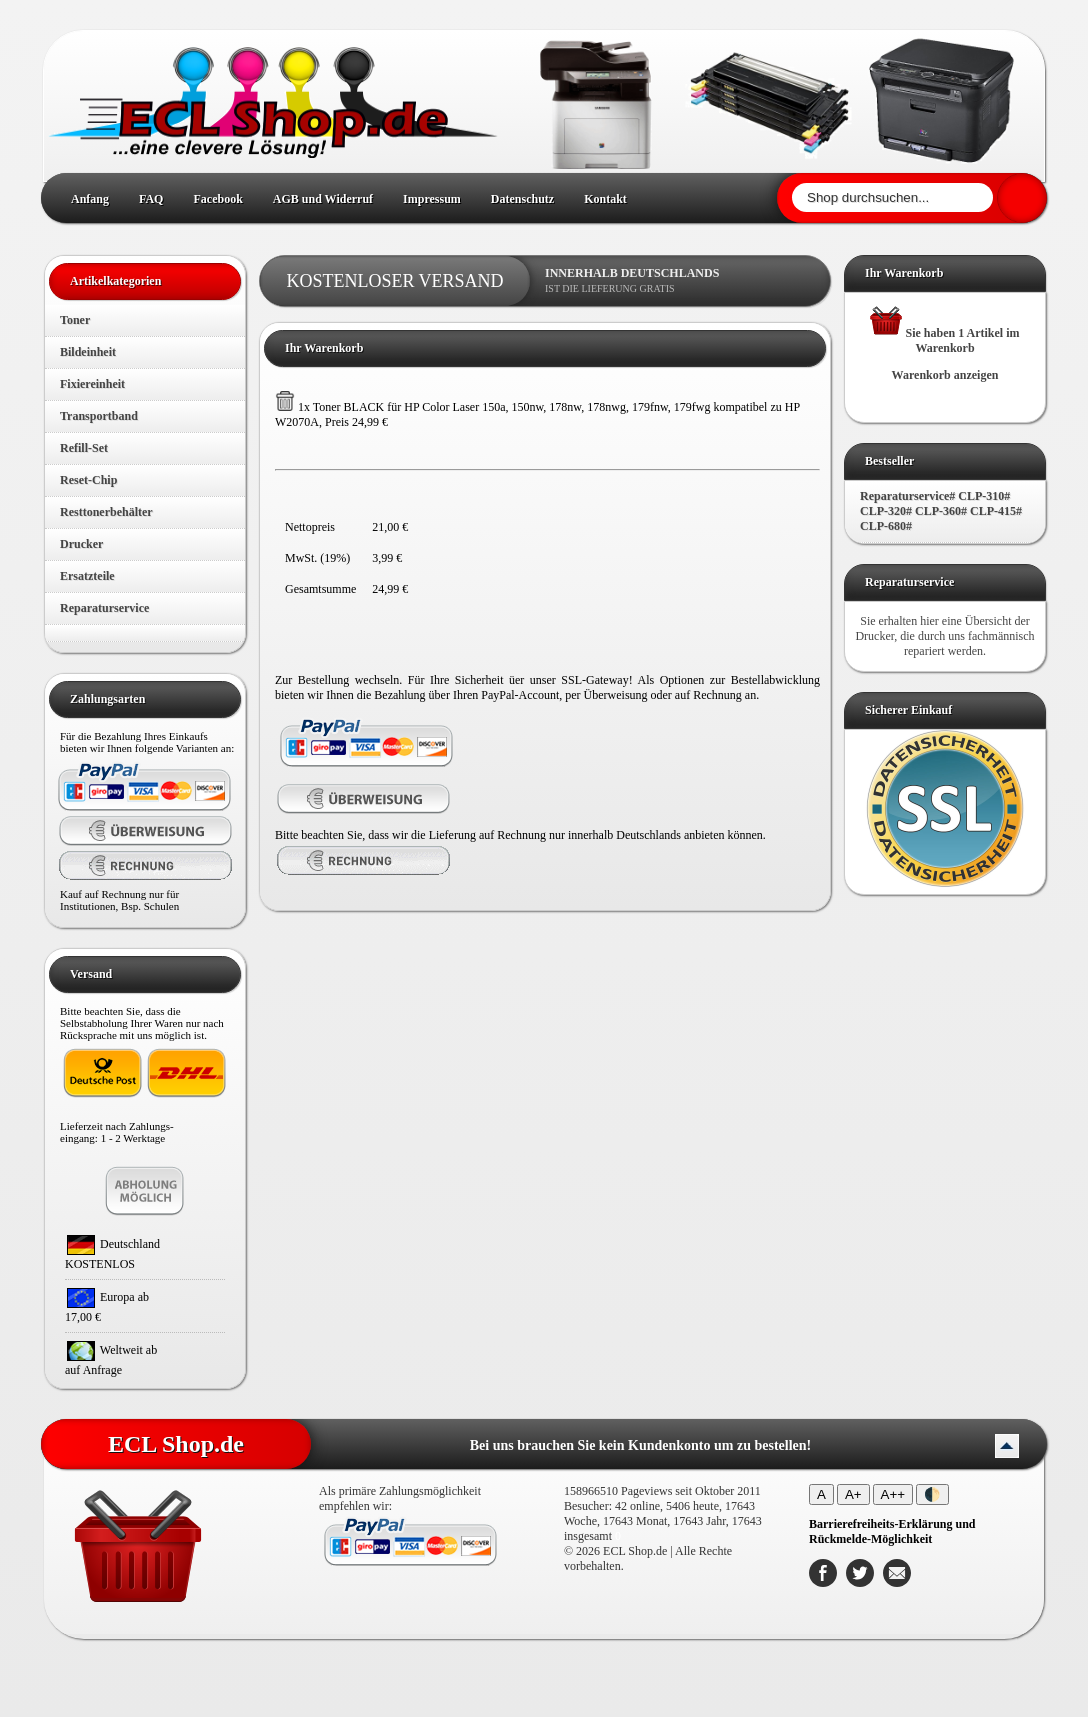  I want to click on Resttonerbehälter, so click(106, 512).